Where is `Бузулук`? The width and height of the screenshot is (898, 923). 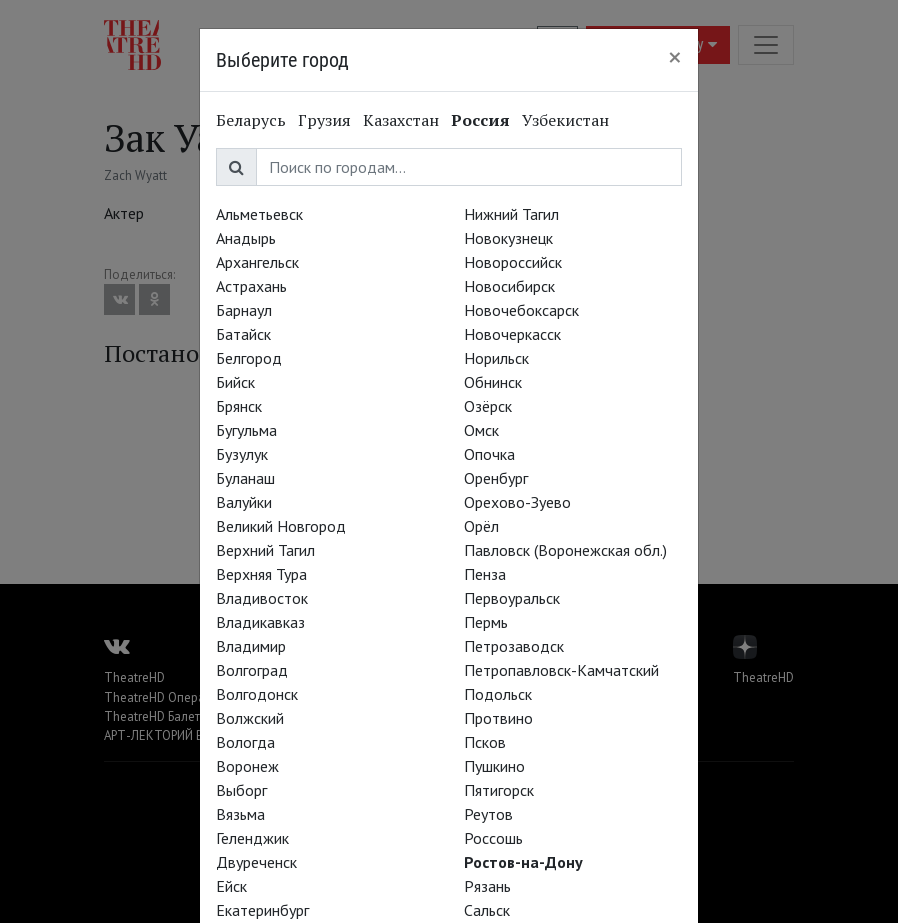
Бузулук is located at coordinates (242, 454).